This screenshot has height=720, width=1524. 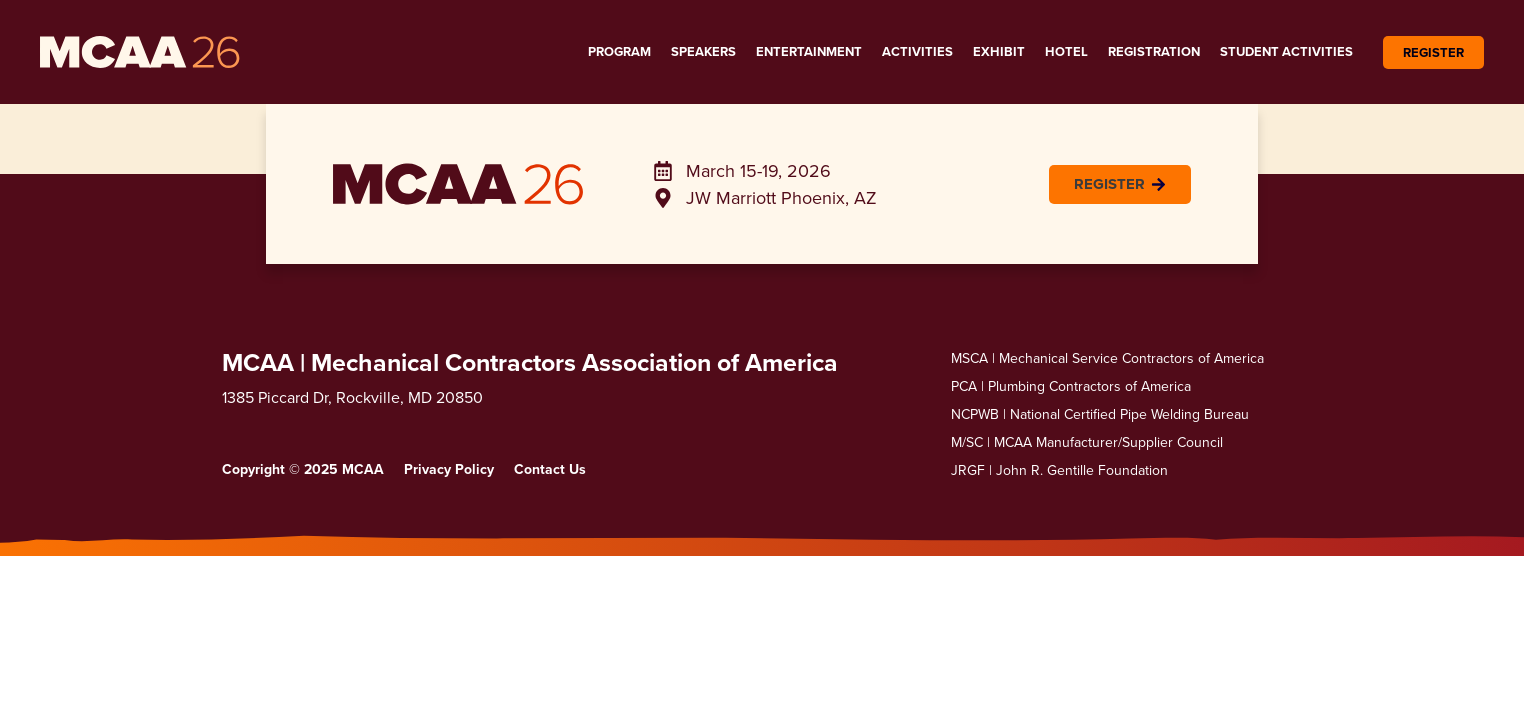 I want to click on Exhibit, so click(x=999, y=51).